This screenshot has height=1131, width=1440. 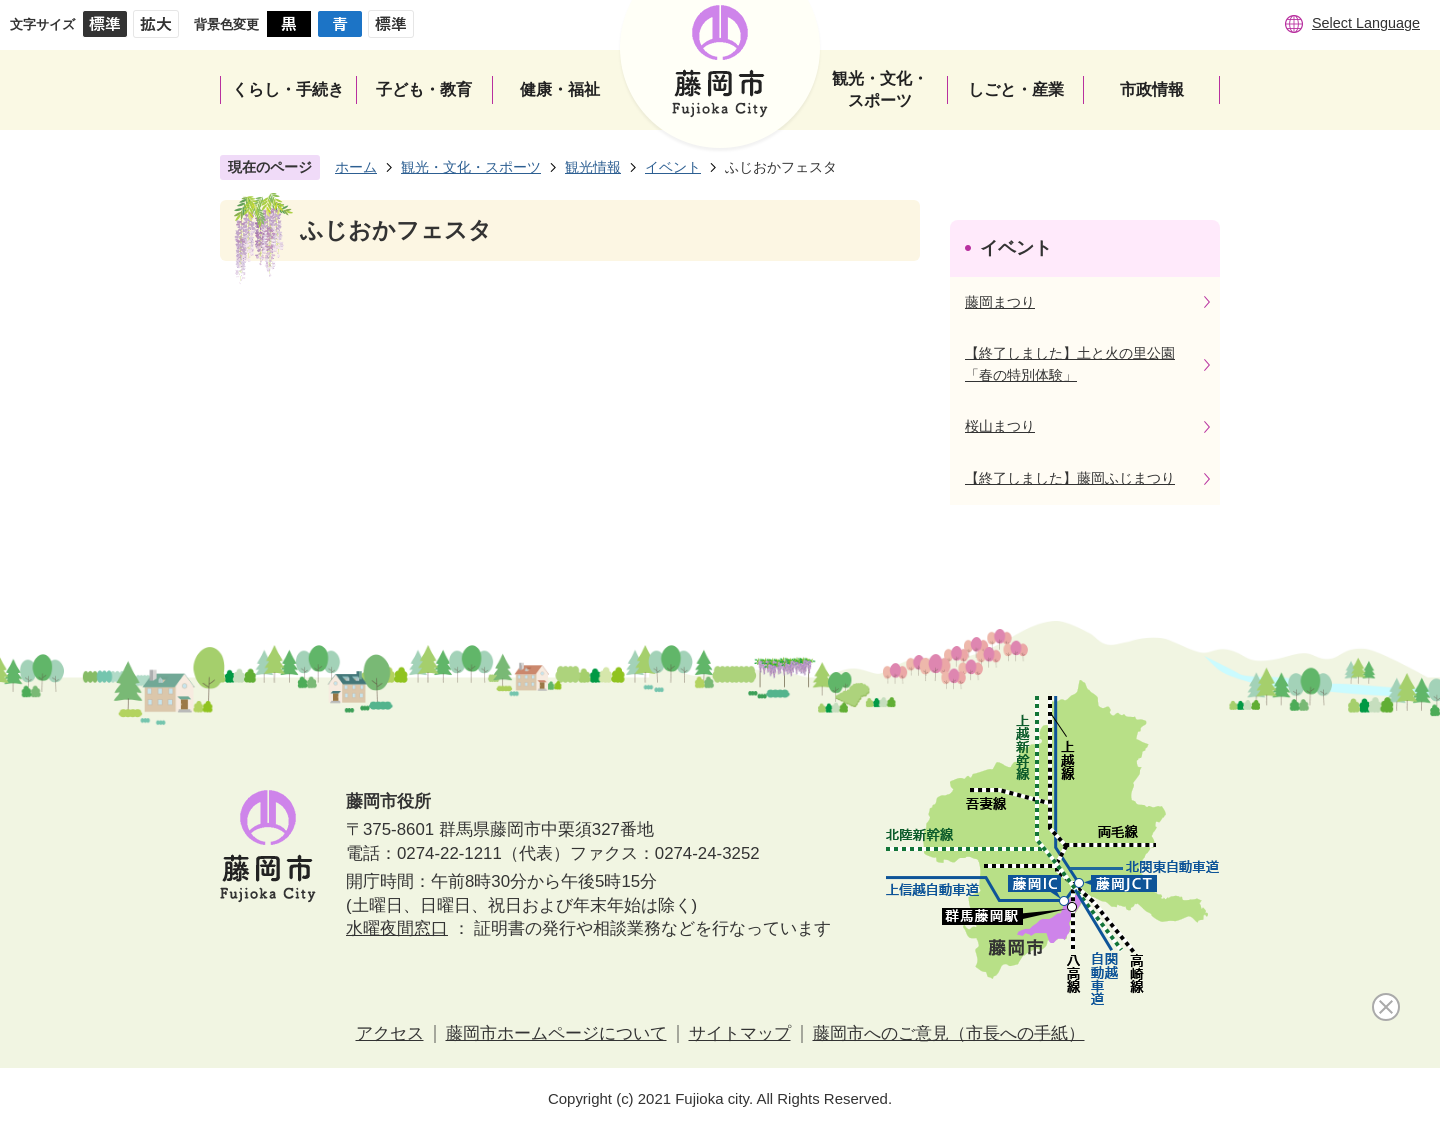 What do you see at coordinates (1366, 23) in the screenshot?
I see `Select Language` at bounding box center [1366, 23].